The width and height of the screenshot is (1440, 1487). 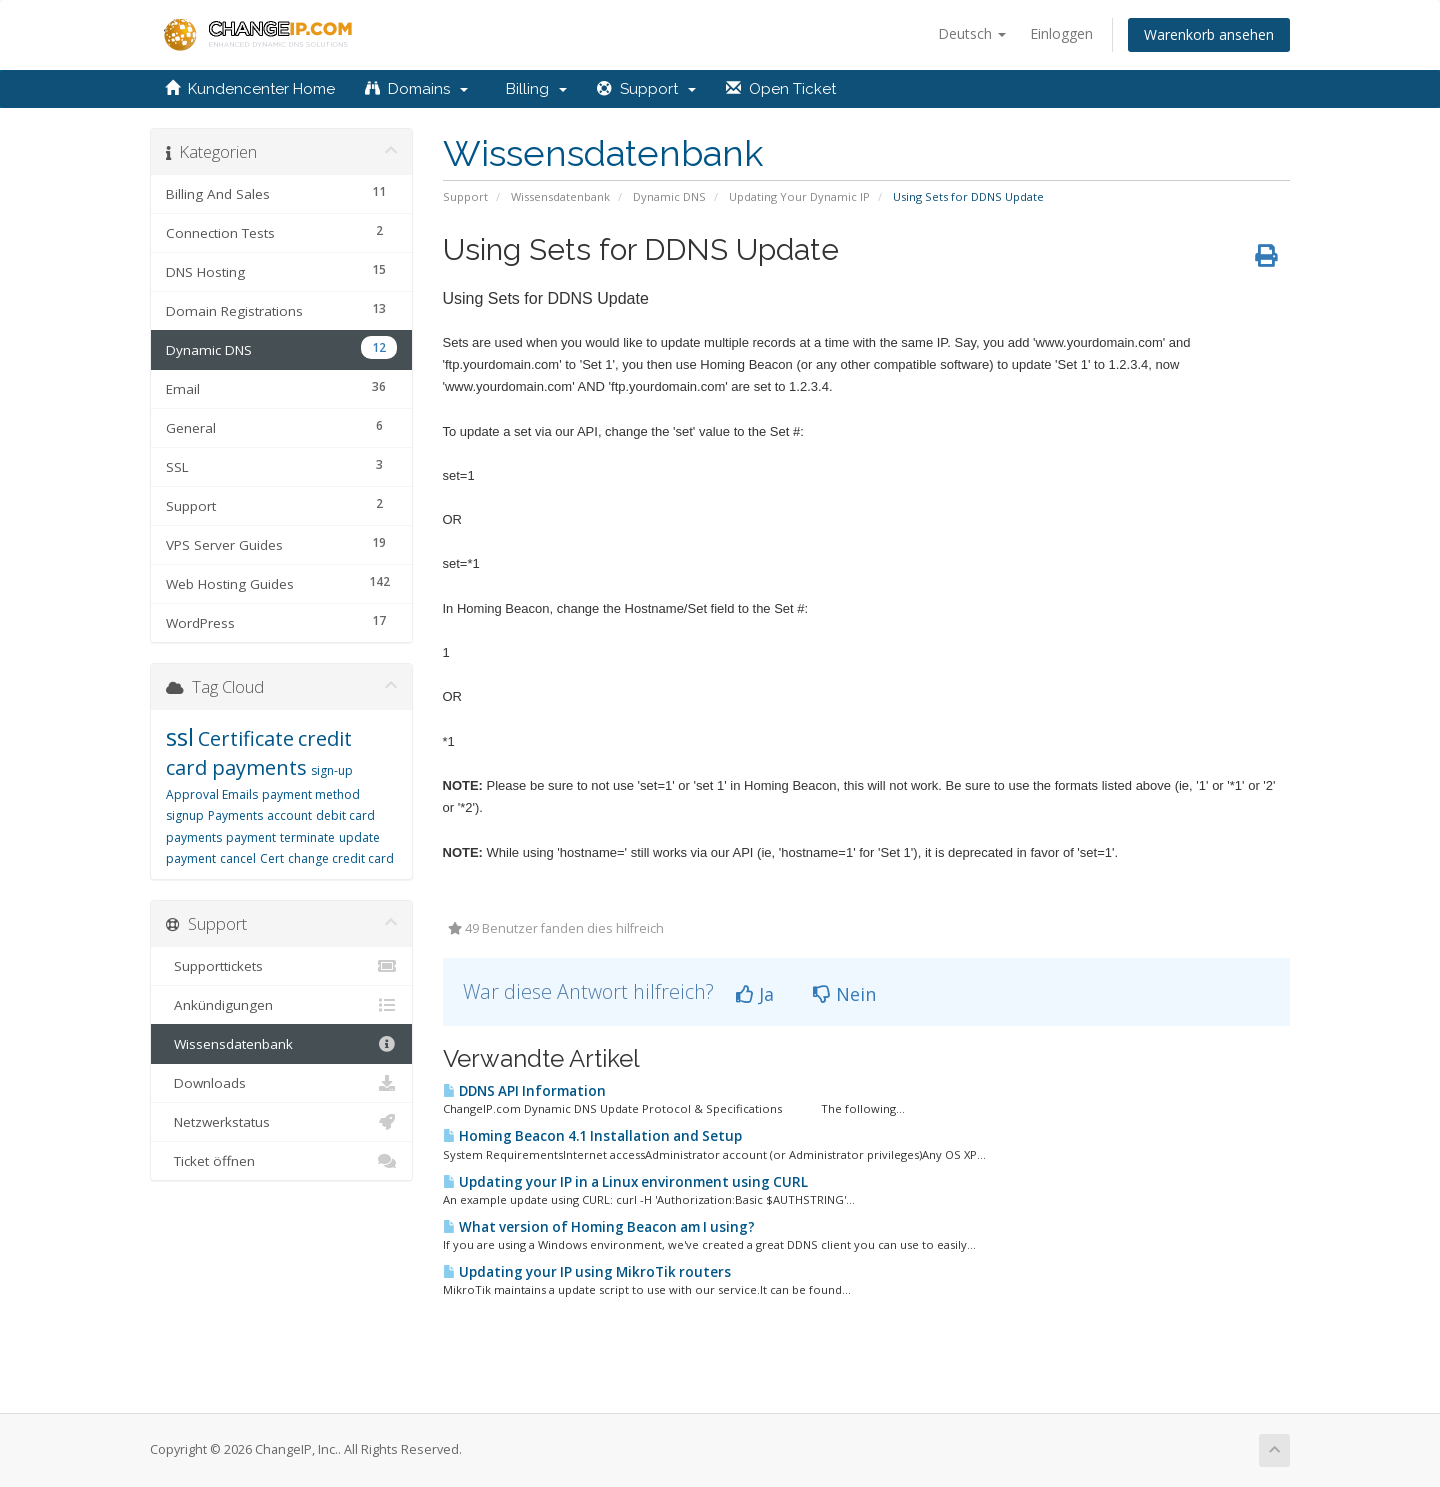 What do you see at coordinates (1209, 34) in the screenshot?
I see `Warenkorb ansehen` at bounding box center [1209, 34].